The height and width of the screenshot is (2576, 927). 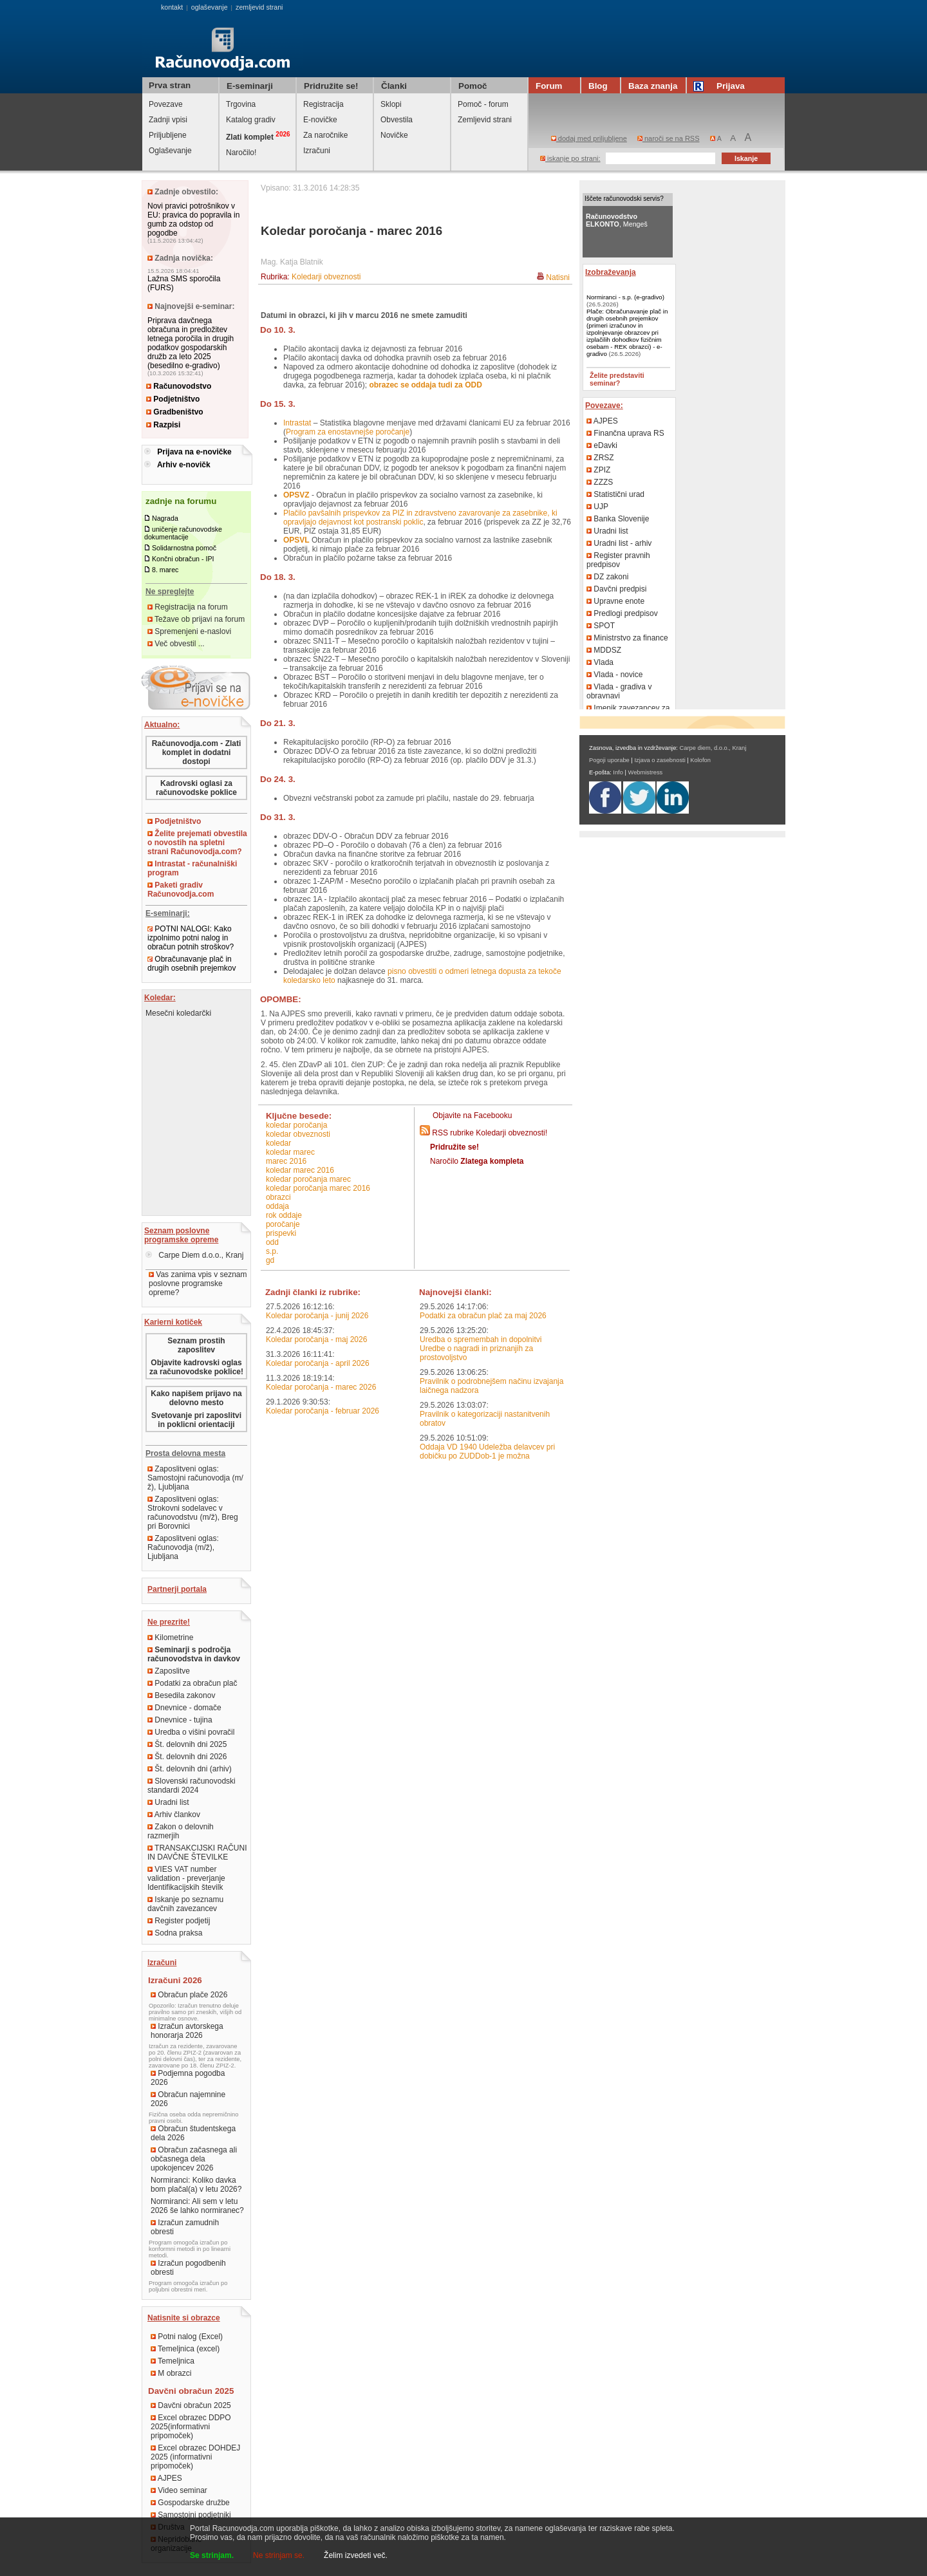 What do you see at coordinates (599, 482) in the screenshot?
I see `ZZZS` at bounding box center [599, 482].